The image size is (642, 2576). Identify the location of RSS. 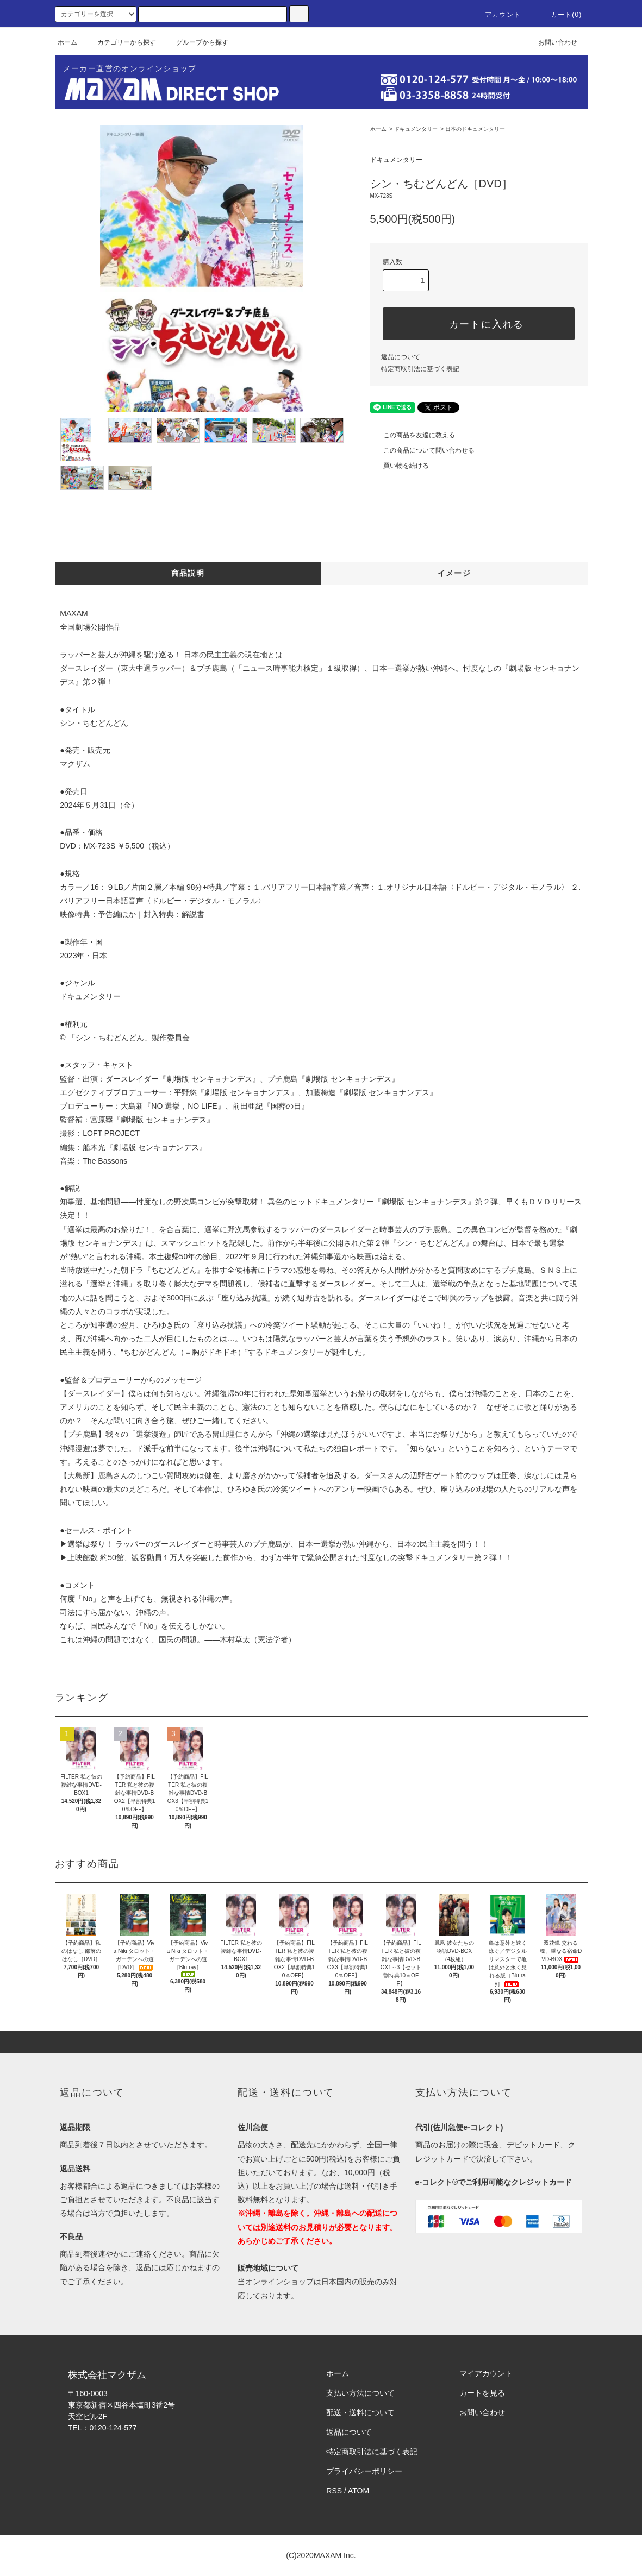
(334, 2490).